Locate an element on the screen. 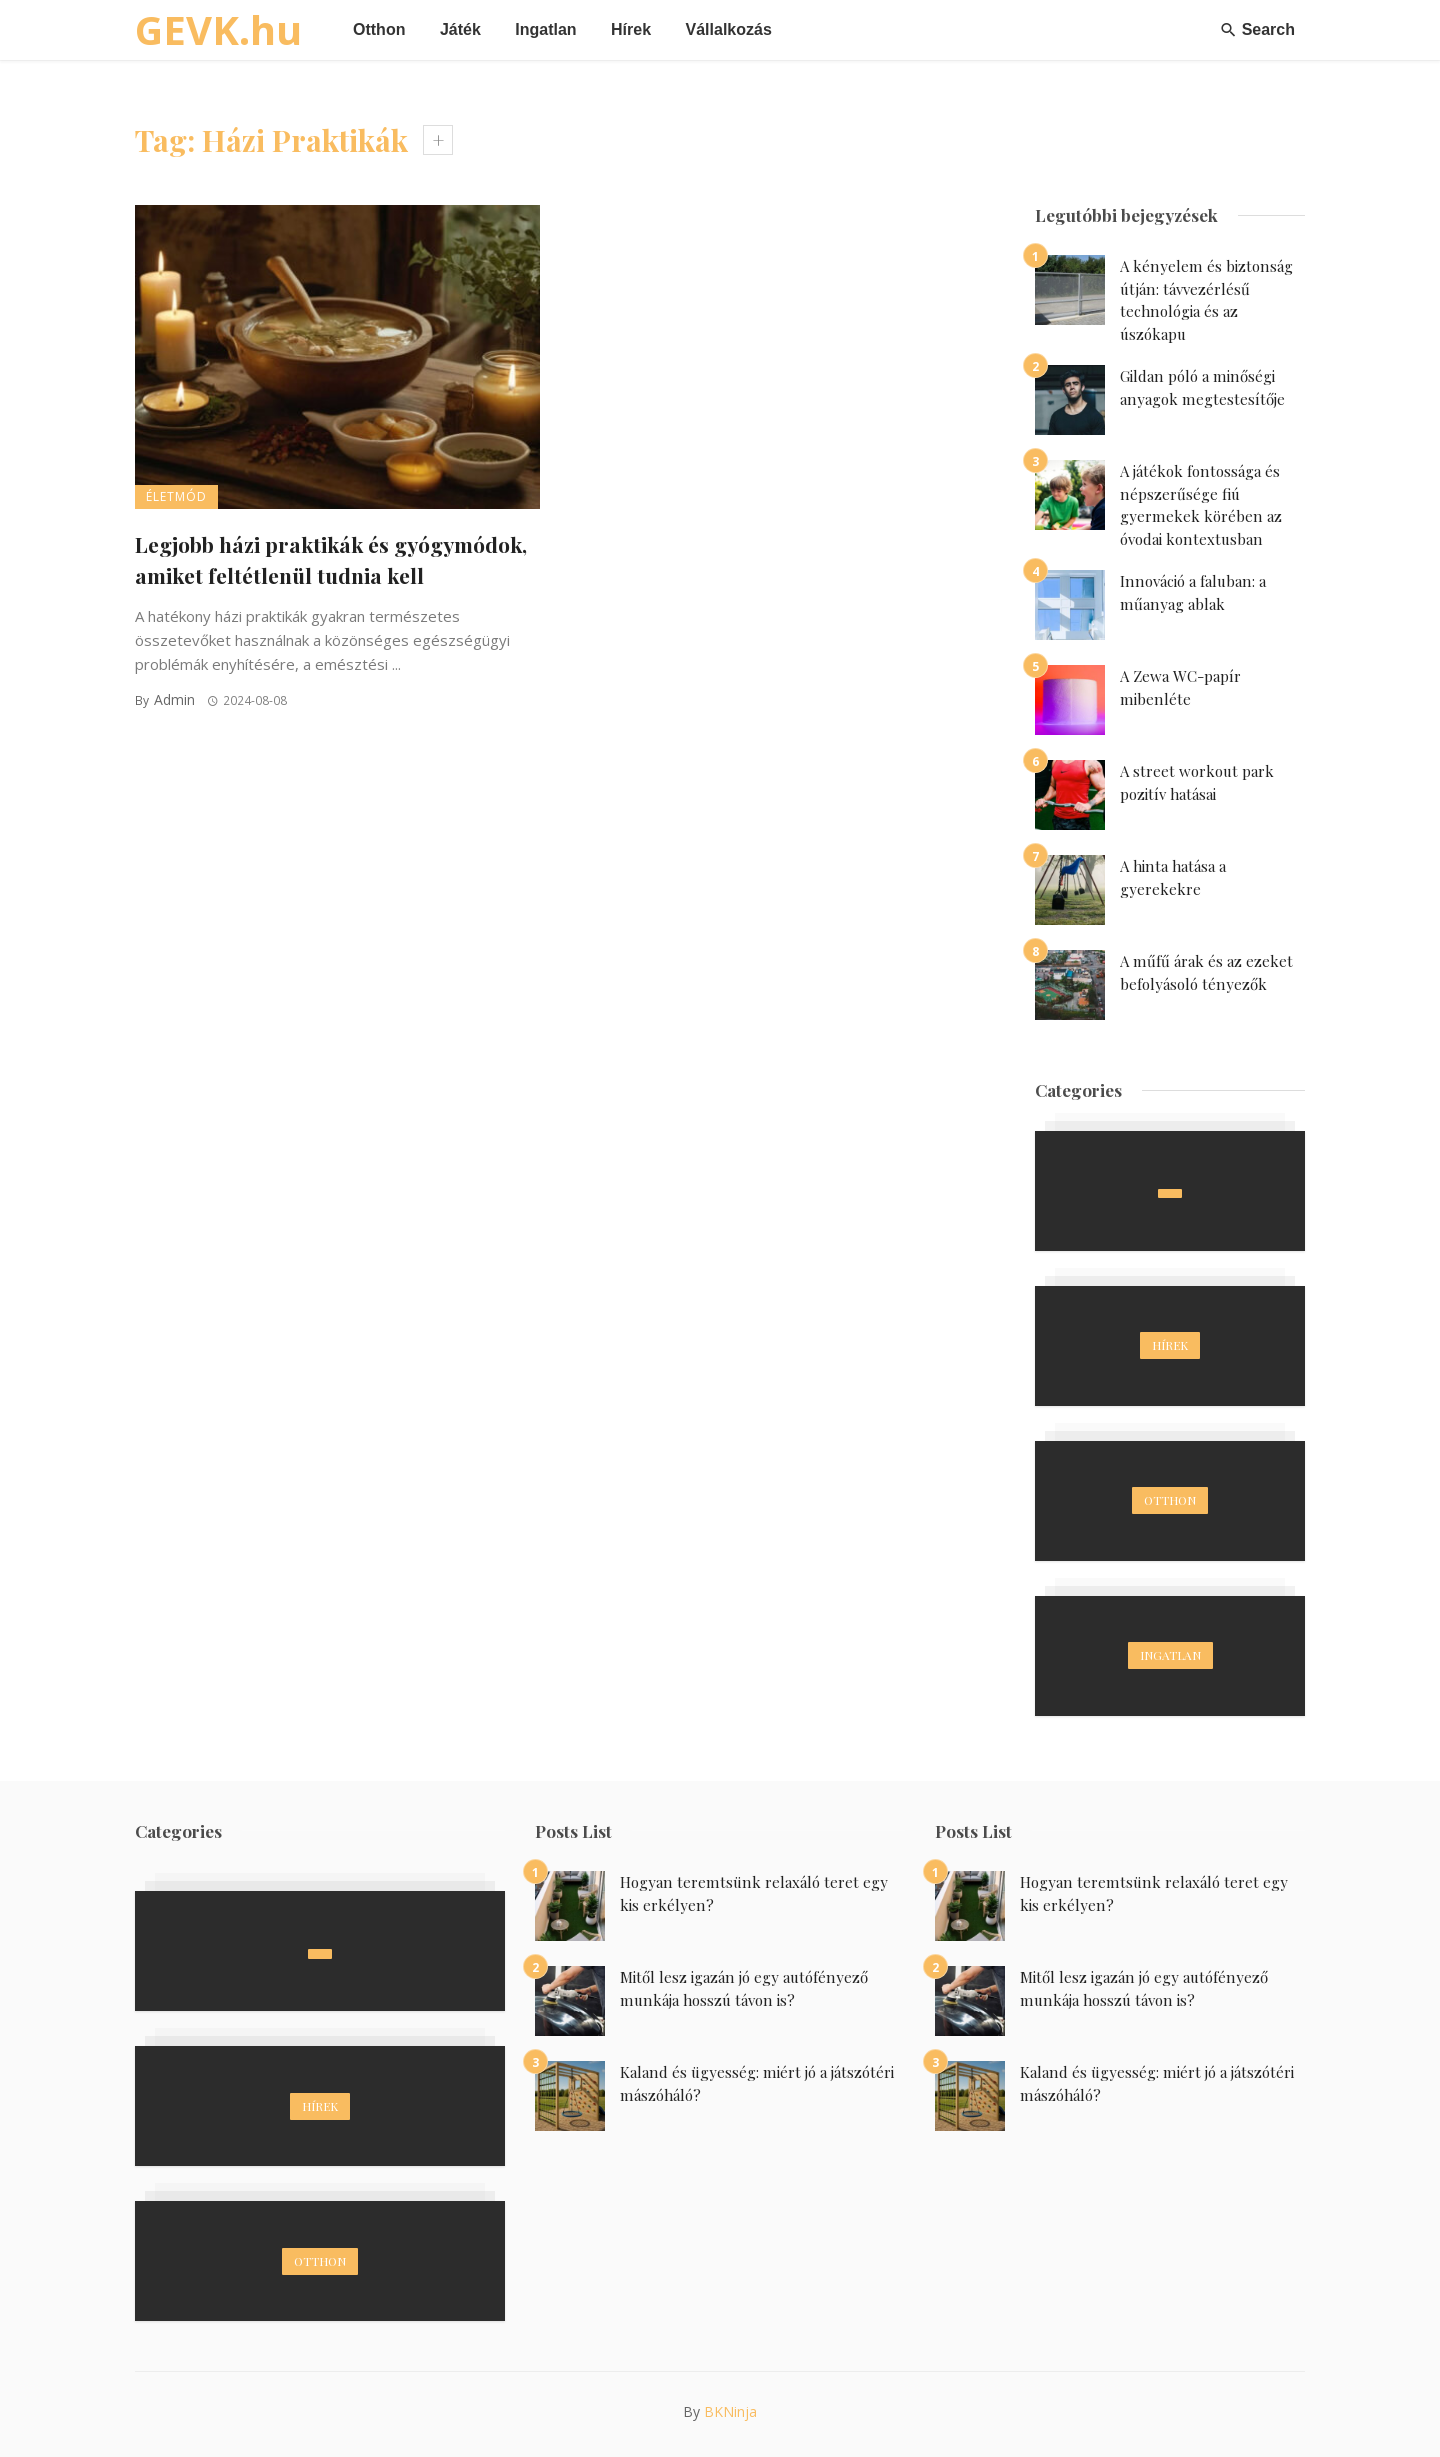  A kényelem és biztonság útján: távvezérlésű technológia és az úszókapu is located at coordinates (1206, 300).